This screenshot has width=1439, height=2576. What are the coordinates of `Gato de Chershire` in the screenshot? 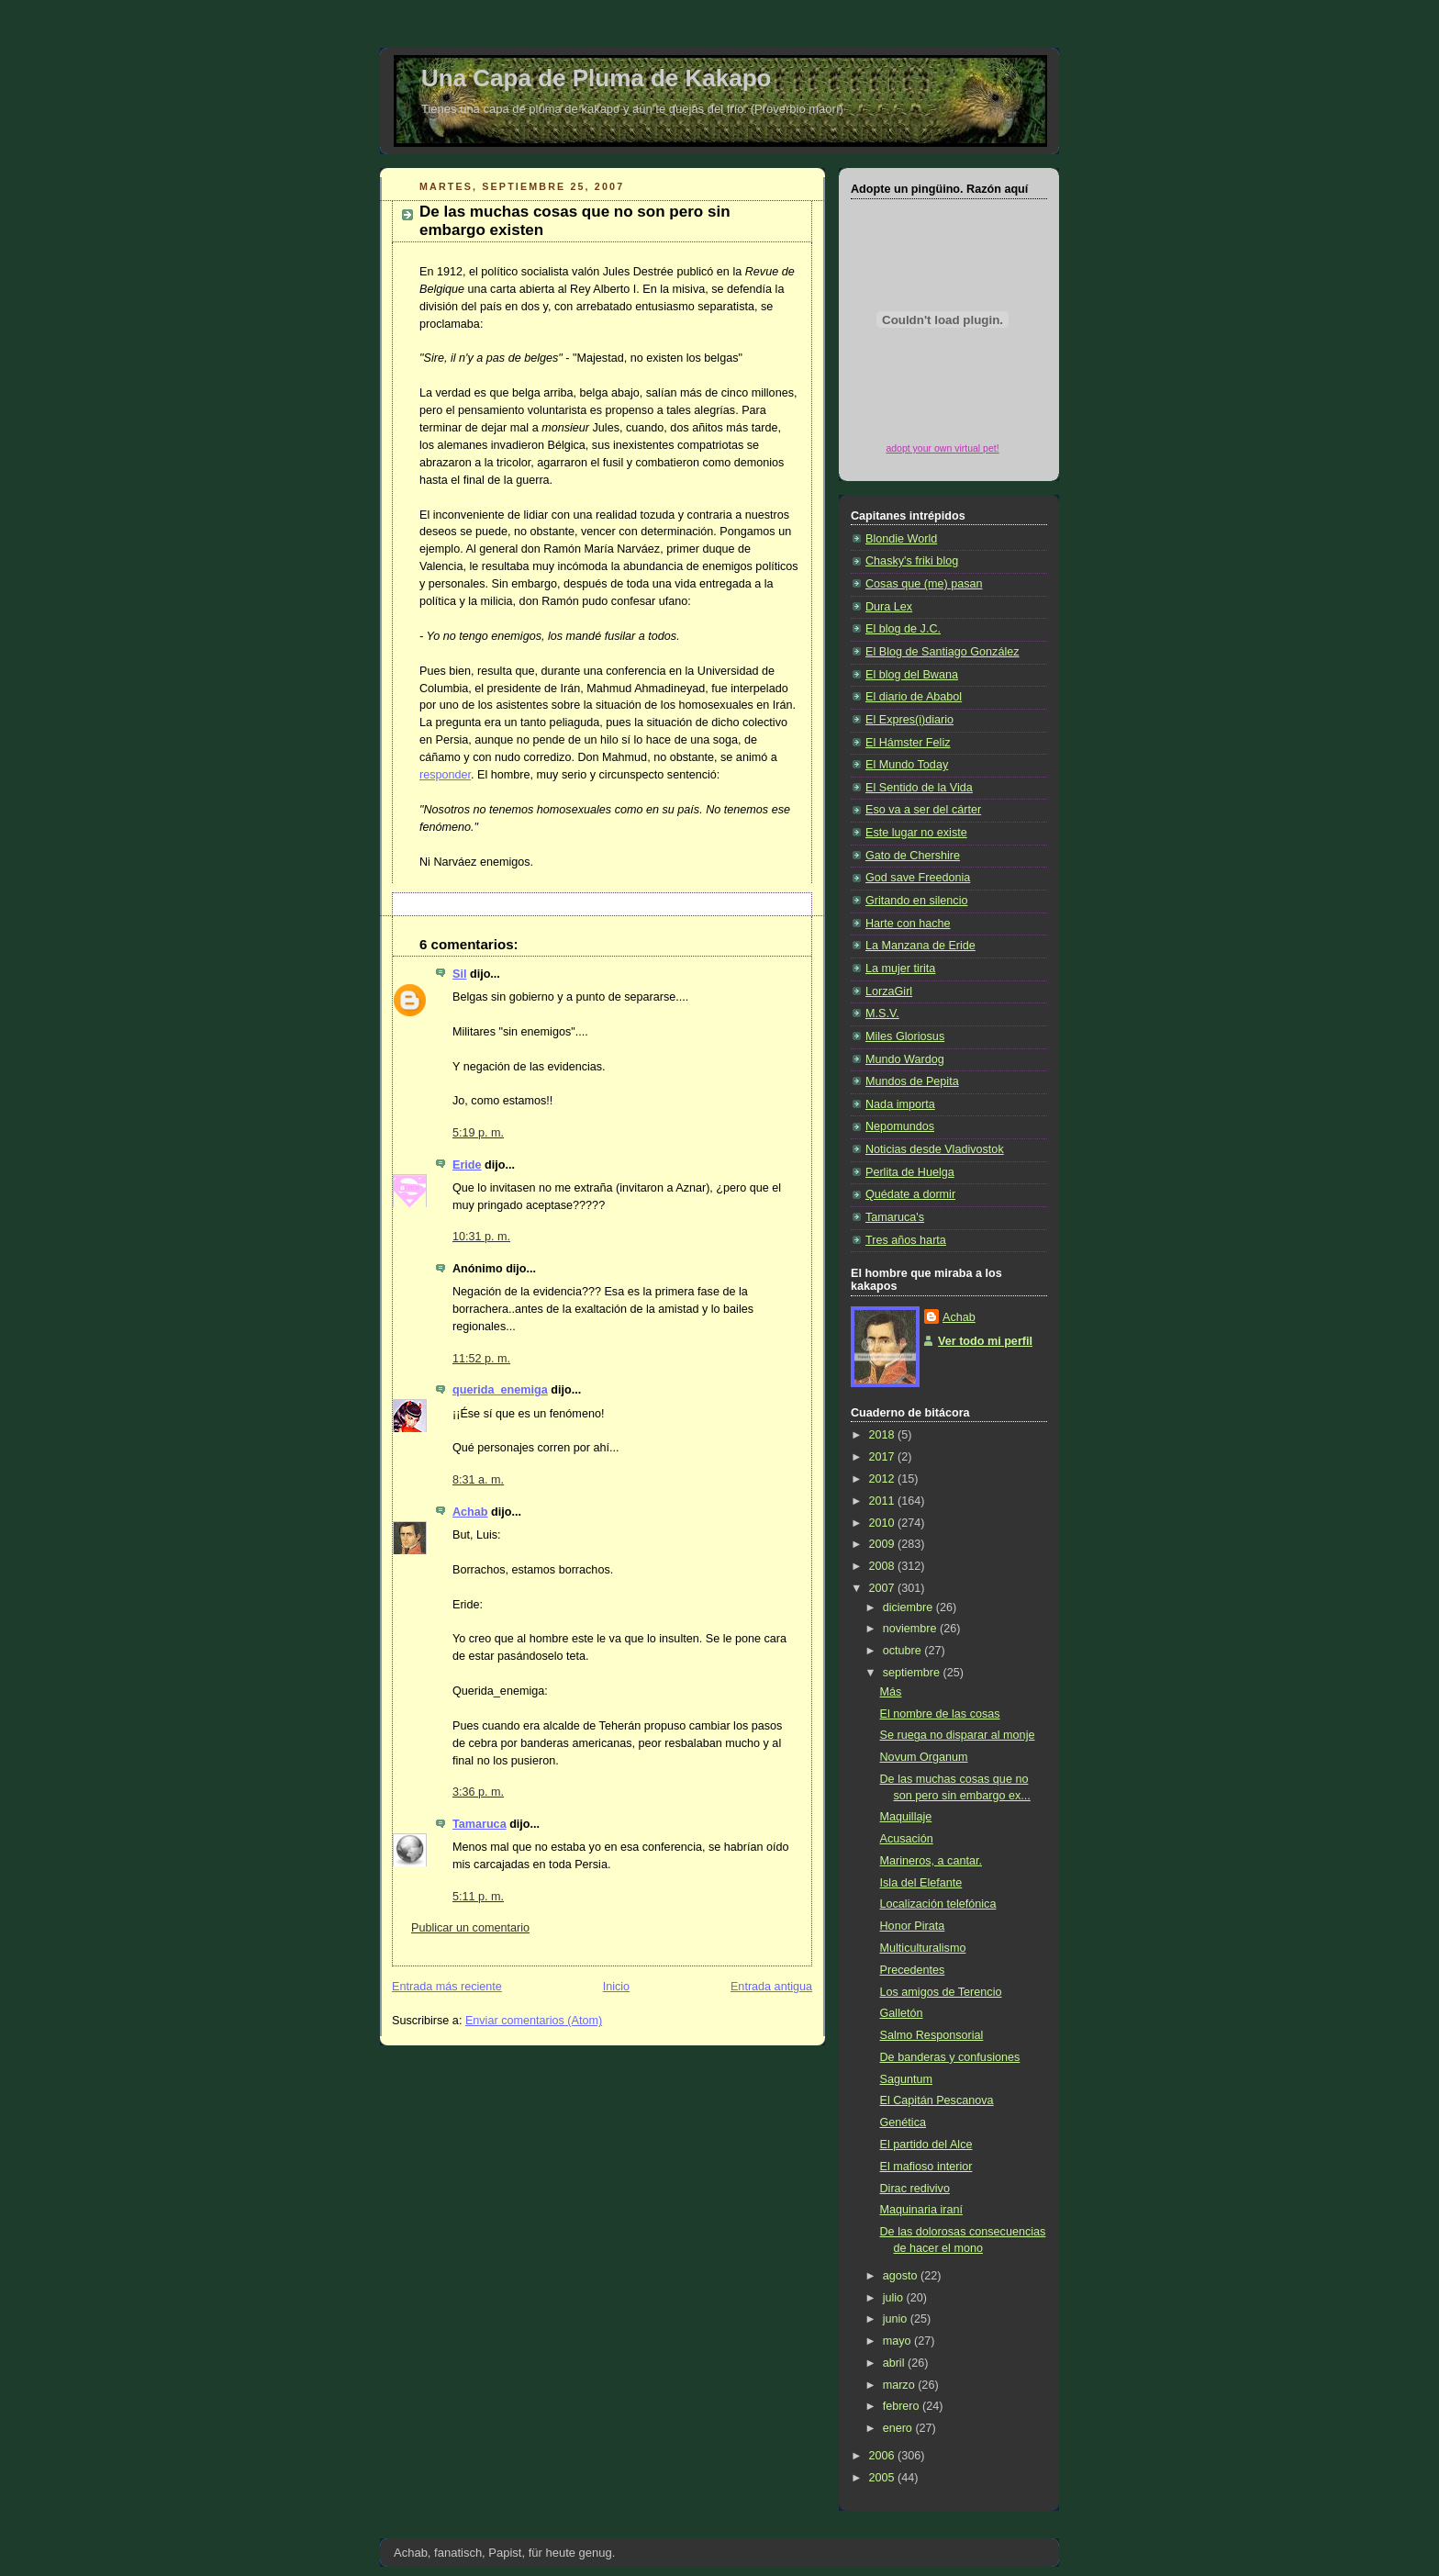 It's located at (912, 855).